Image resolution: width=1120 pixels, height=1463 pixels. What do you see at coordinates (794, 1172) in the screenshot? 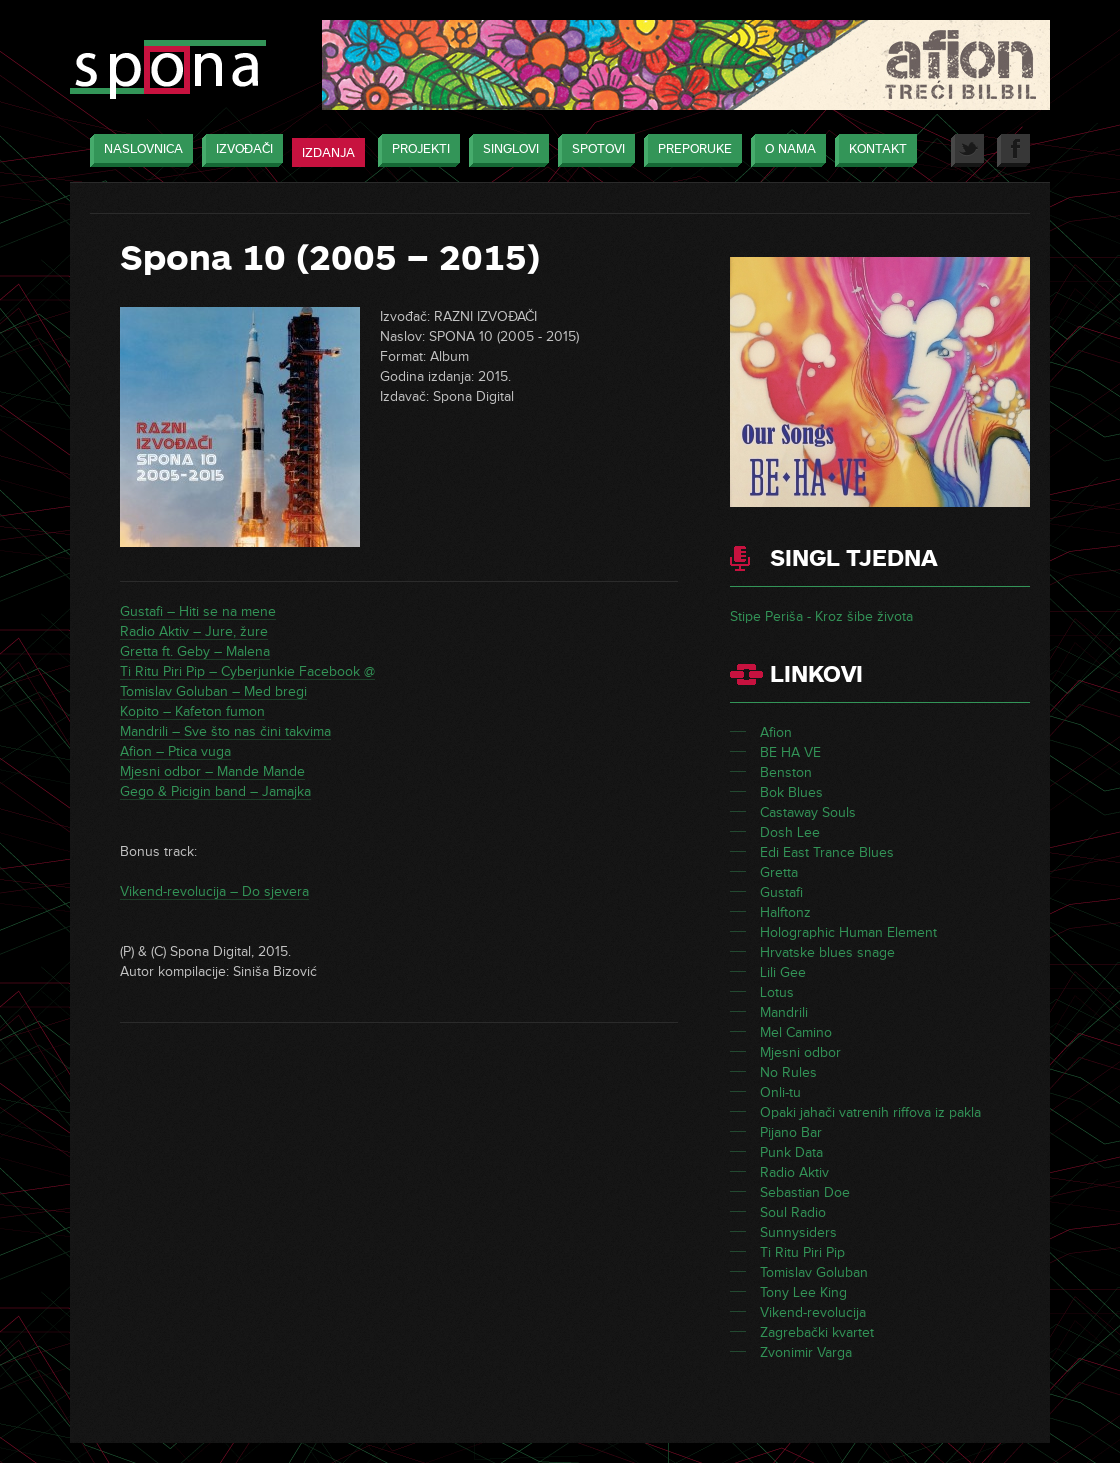
I see `Radio Aktiv` at bounding box center [794, 1172].